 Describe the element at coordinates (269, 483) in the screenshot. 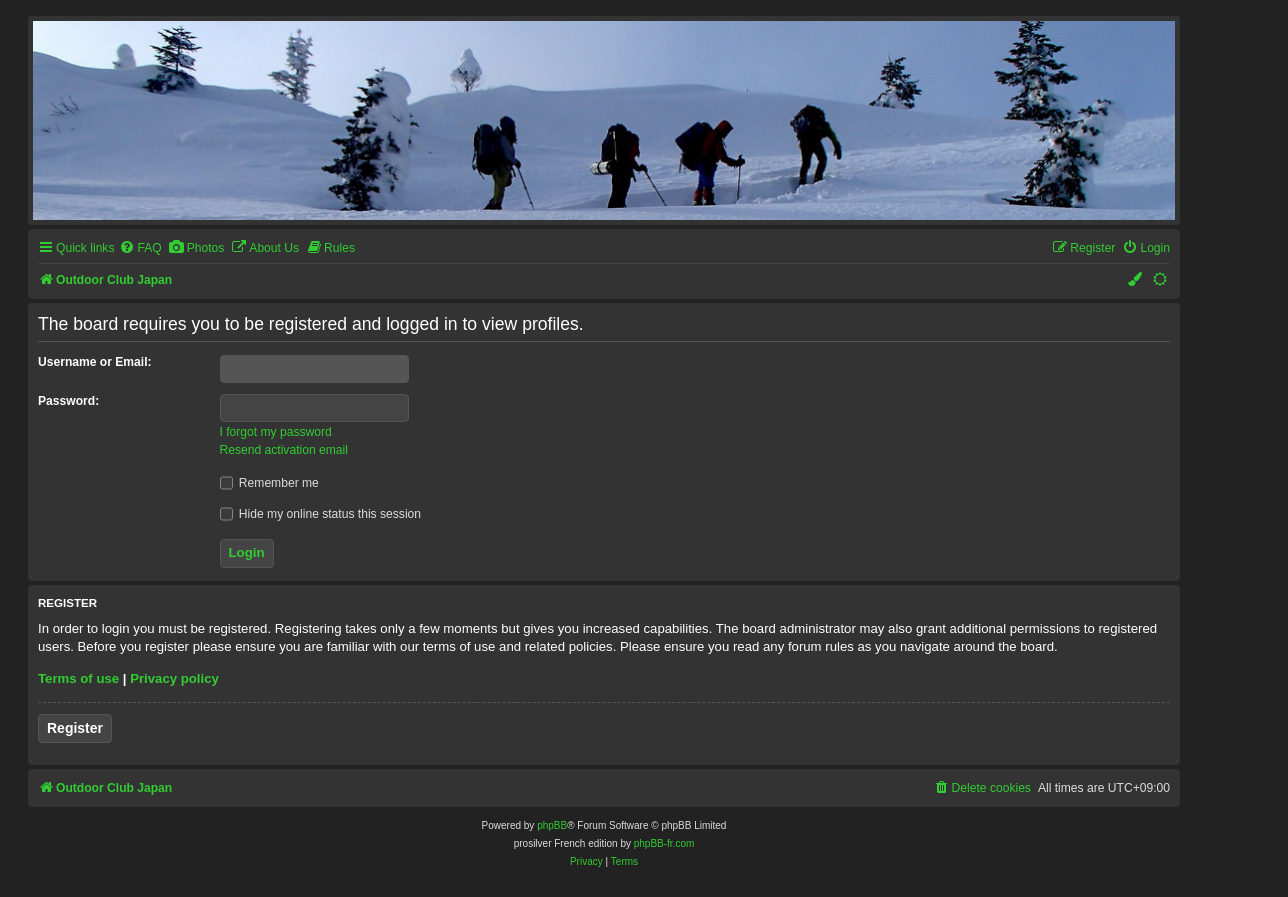

I see `Remember me` at that location.